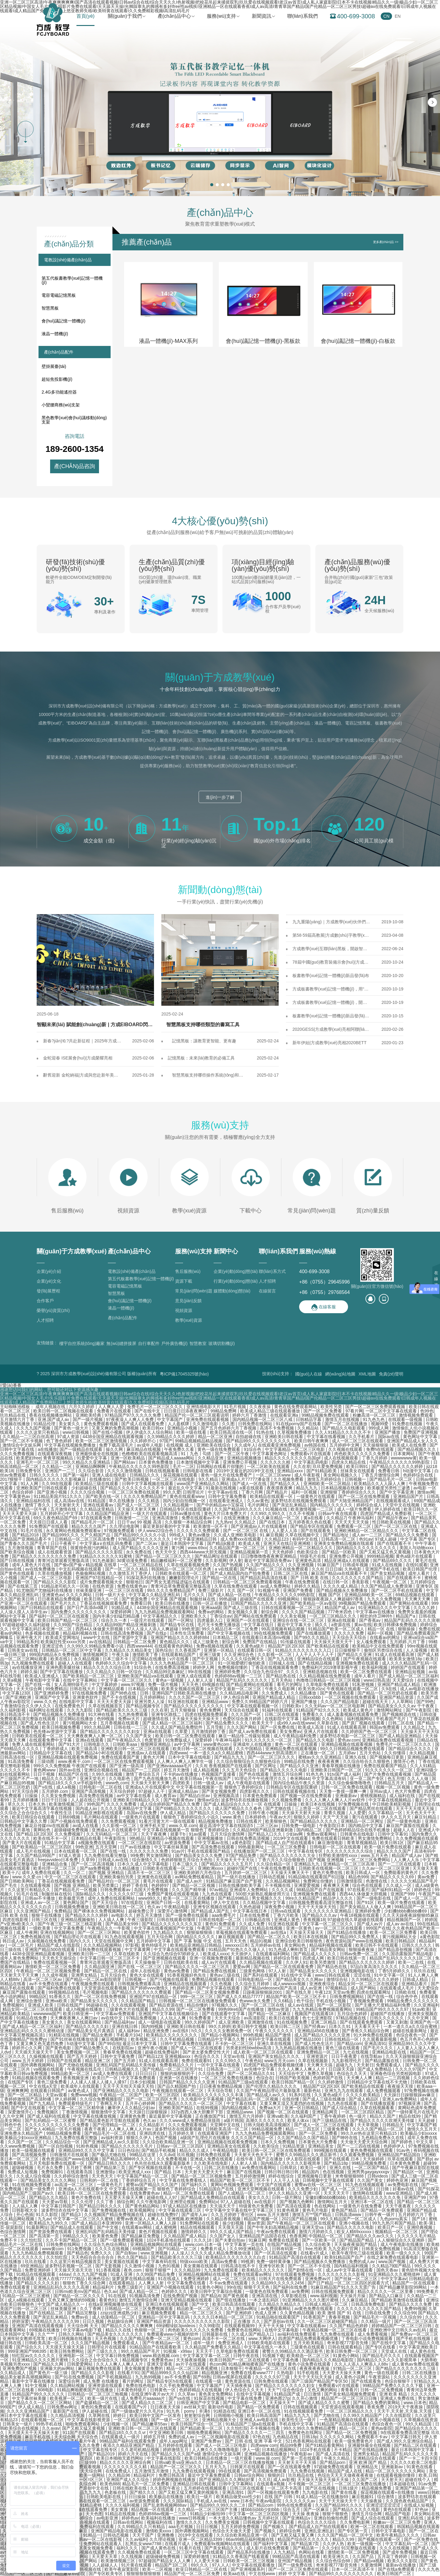 The height and width of the screenshot is (2576, 440). I want to click on 五月婷婷中文网, so click(345, 1445).